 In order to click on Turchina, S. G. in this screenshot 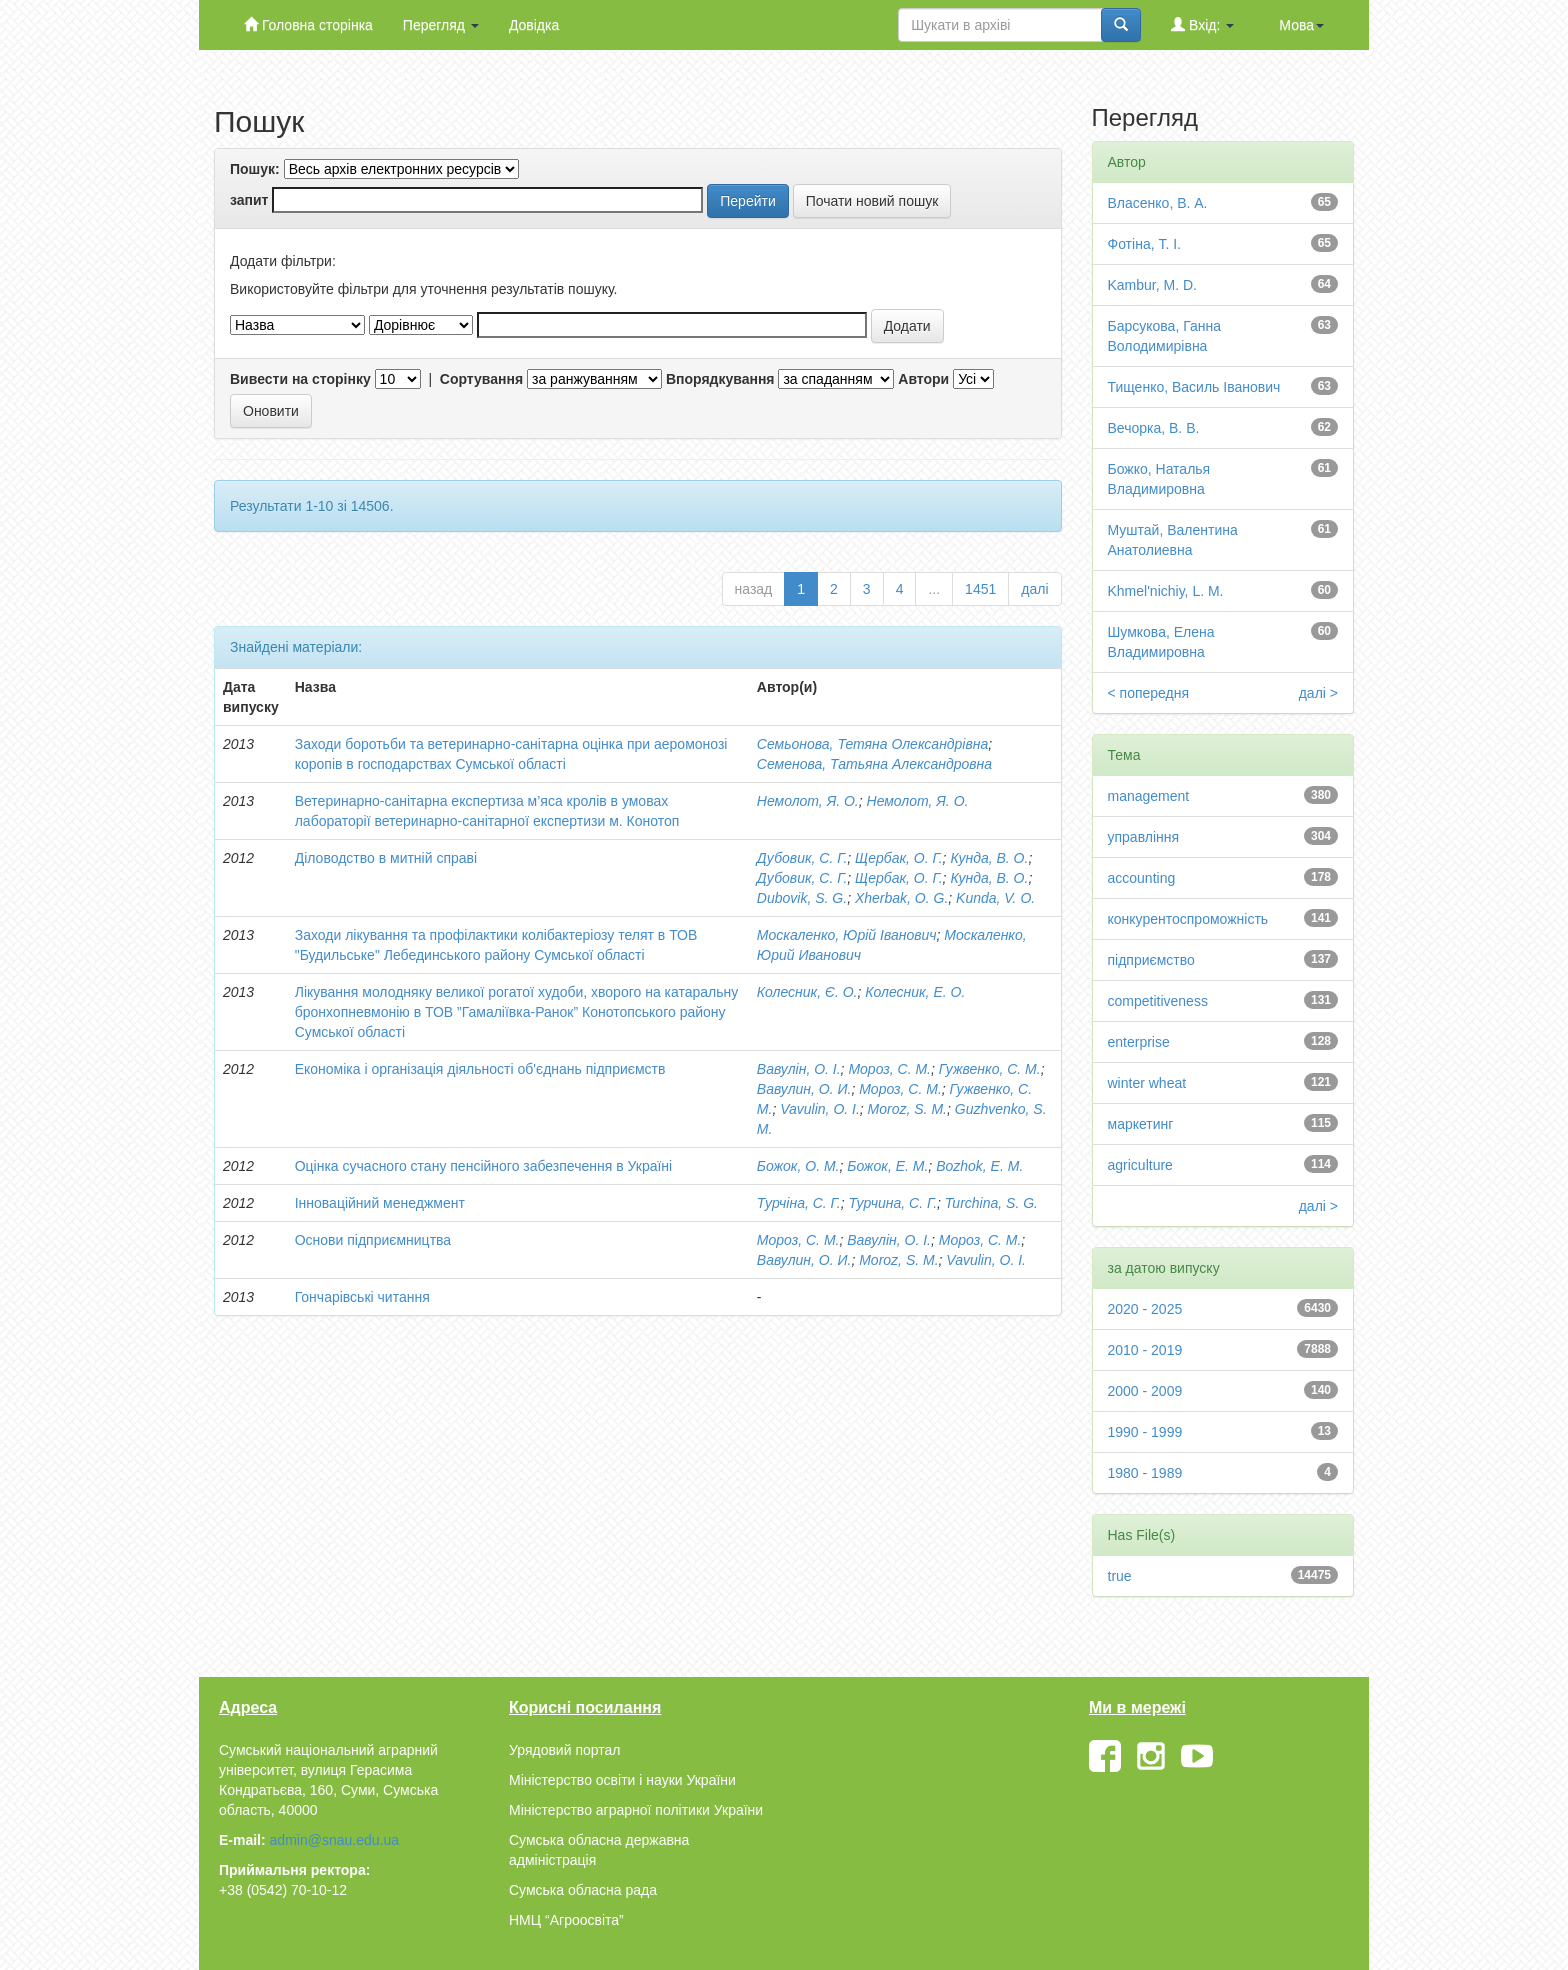, I will do `click(991, 1203)`.